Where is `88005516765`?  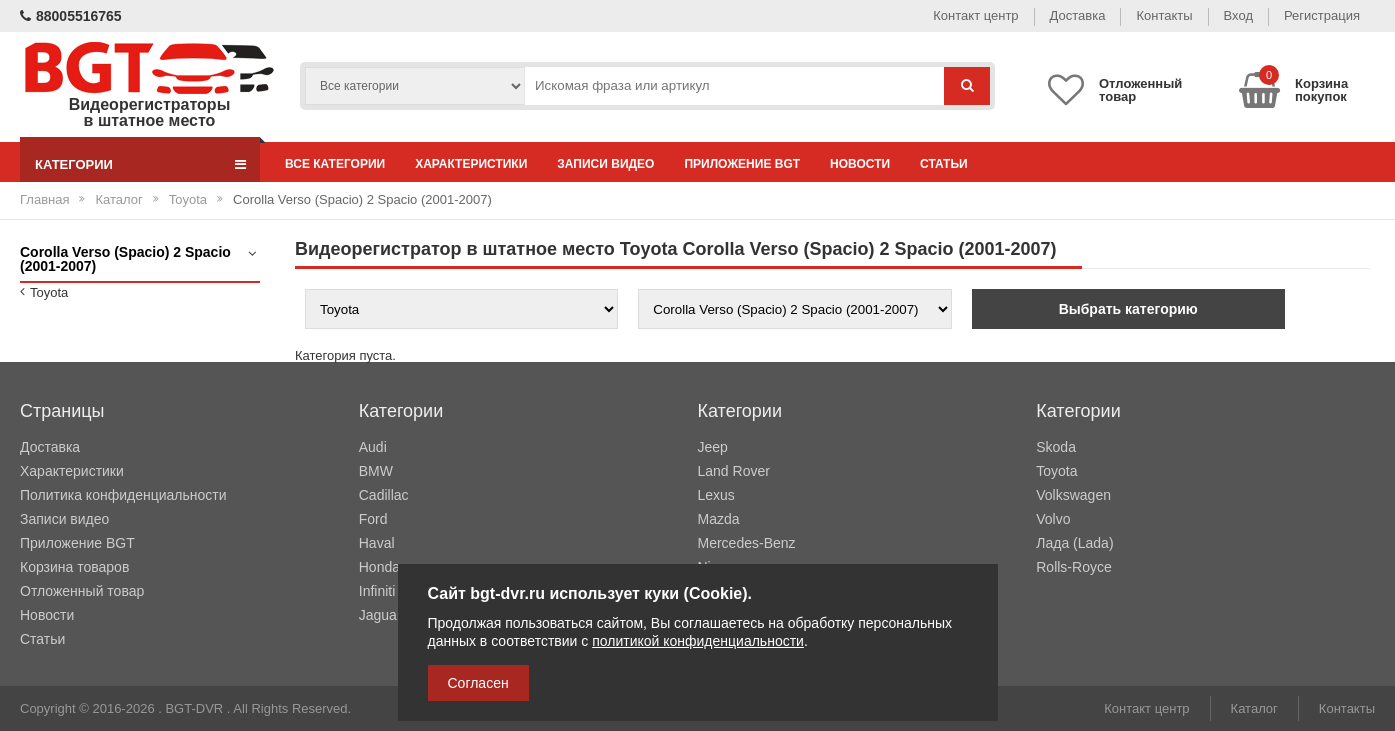
88005516765 is located at coordinates (71, 16).